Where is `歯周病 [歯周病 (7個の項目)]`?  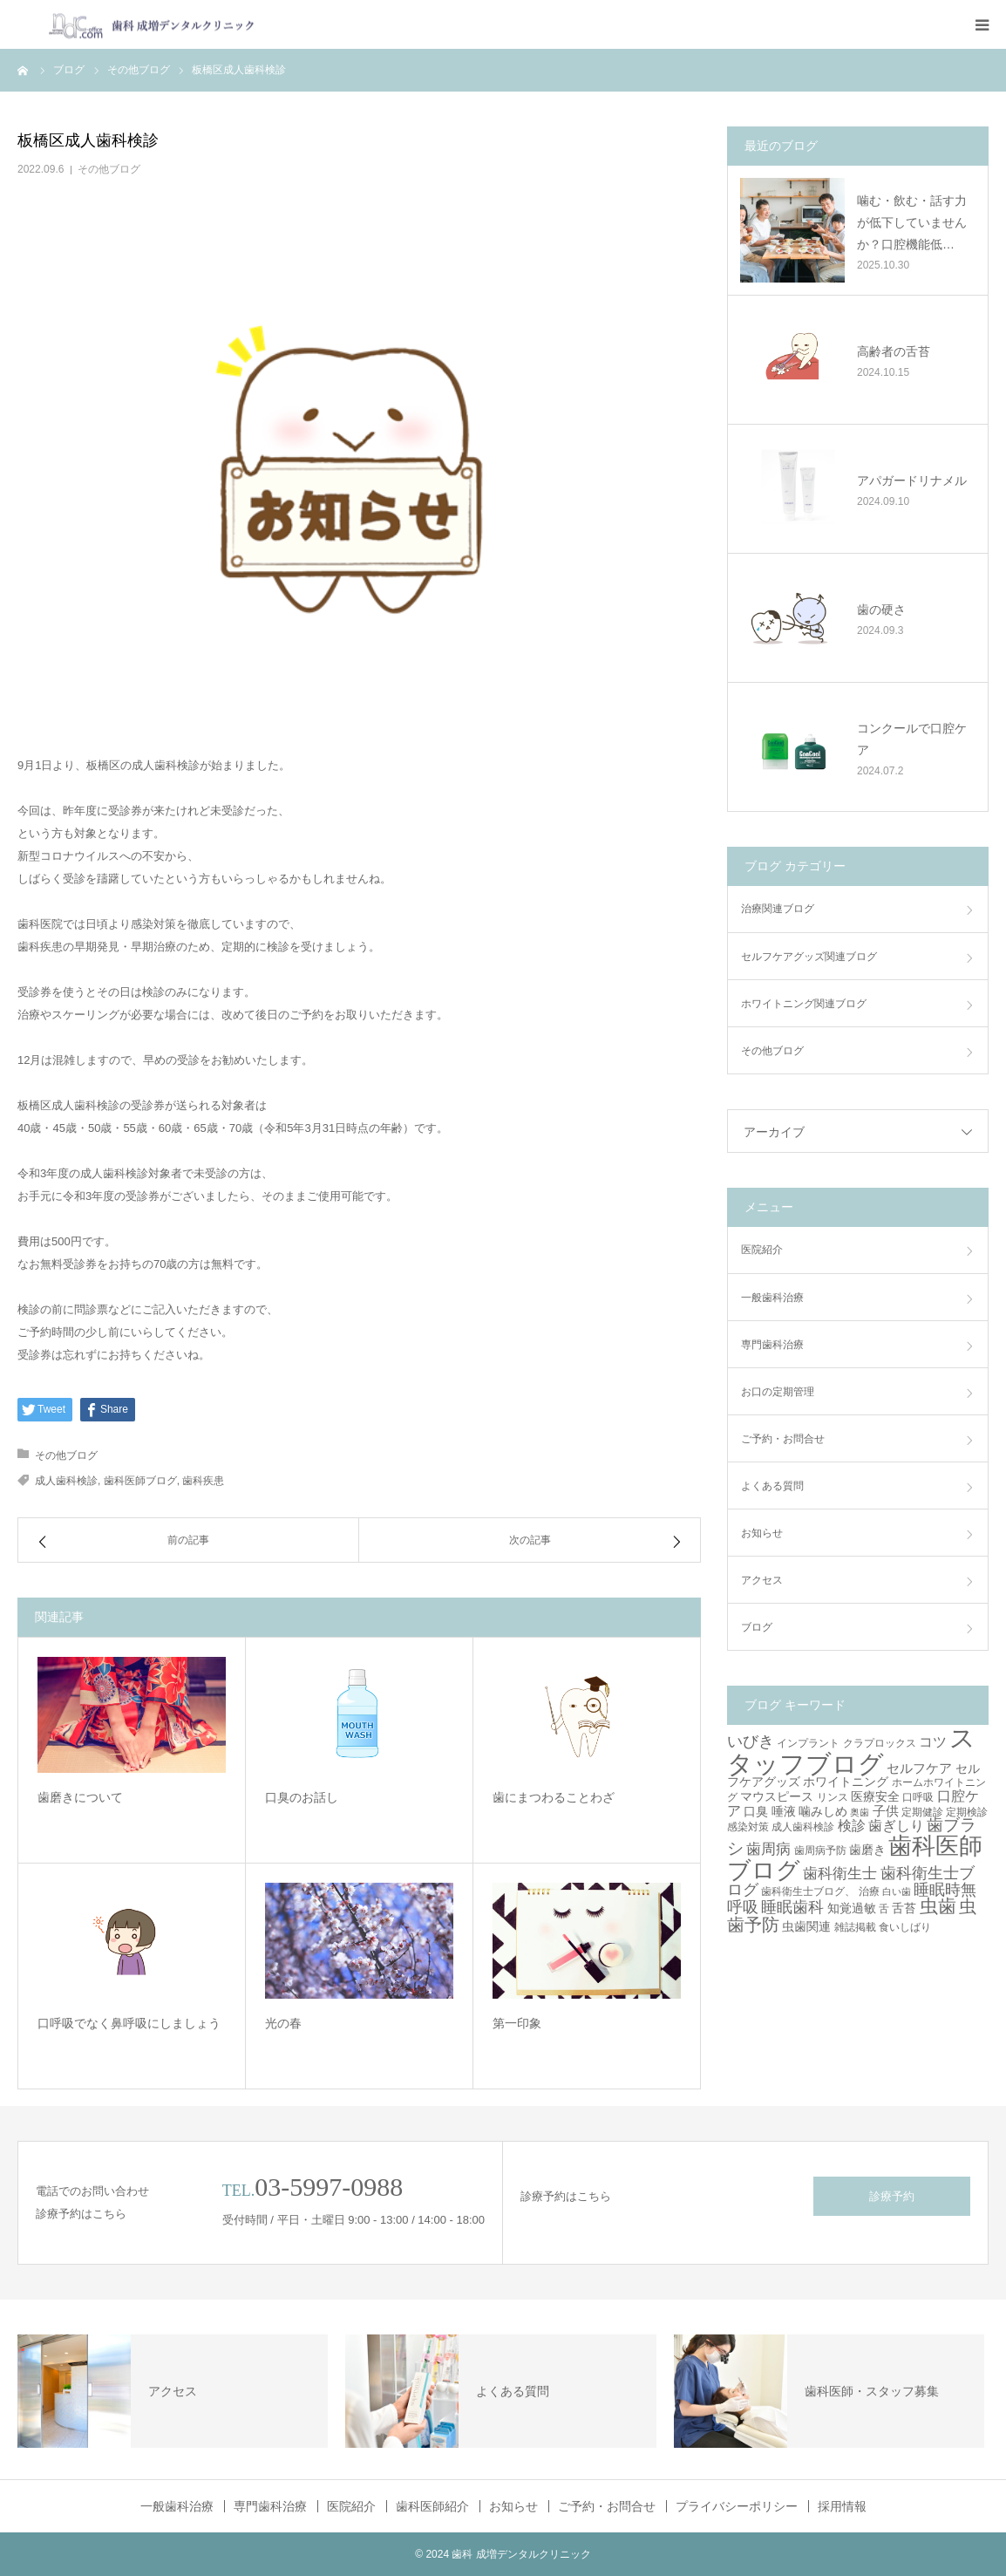 歯周病 [歯周病 (7個の項目)] is located at coordinates (768, 1849).